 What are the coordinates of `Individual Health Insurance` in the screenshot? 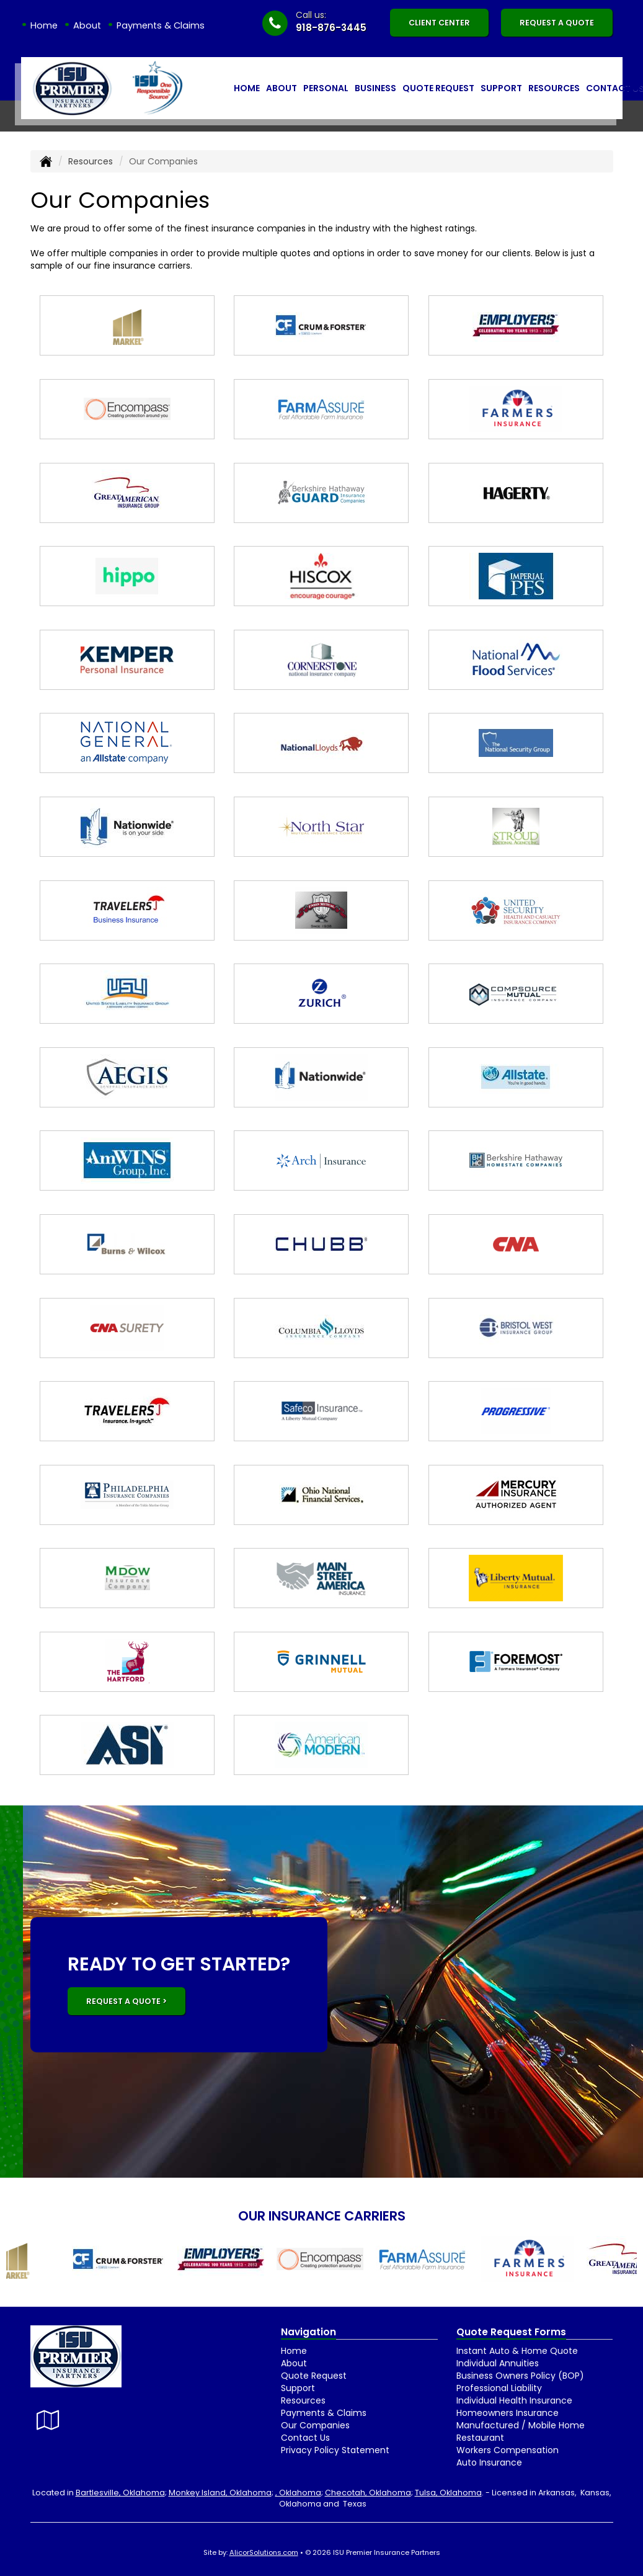 It's located at (514, 2400).